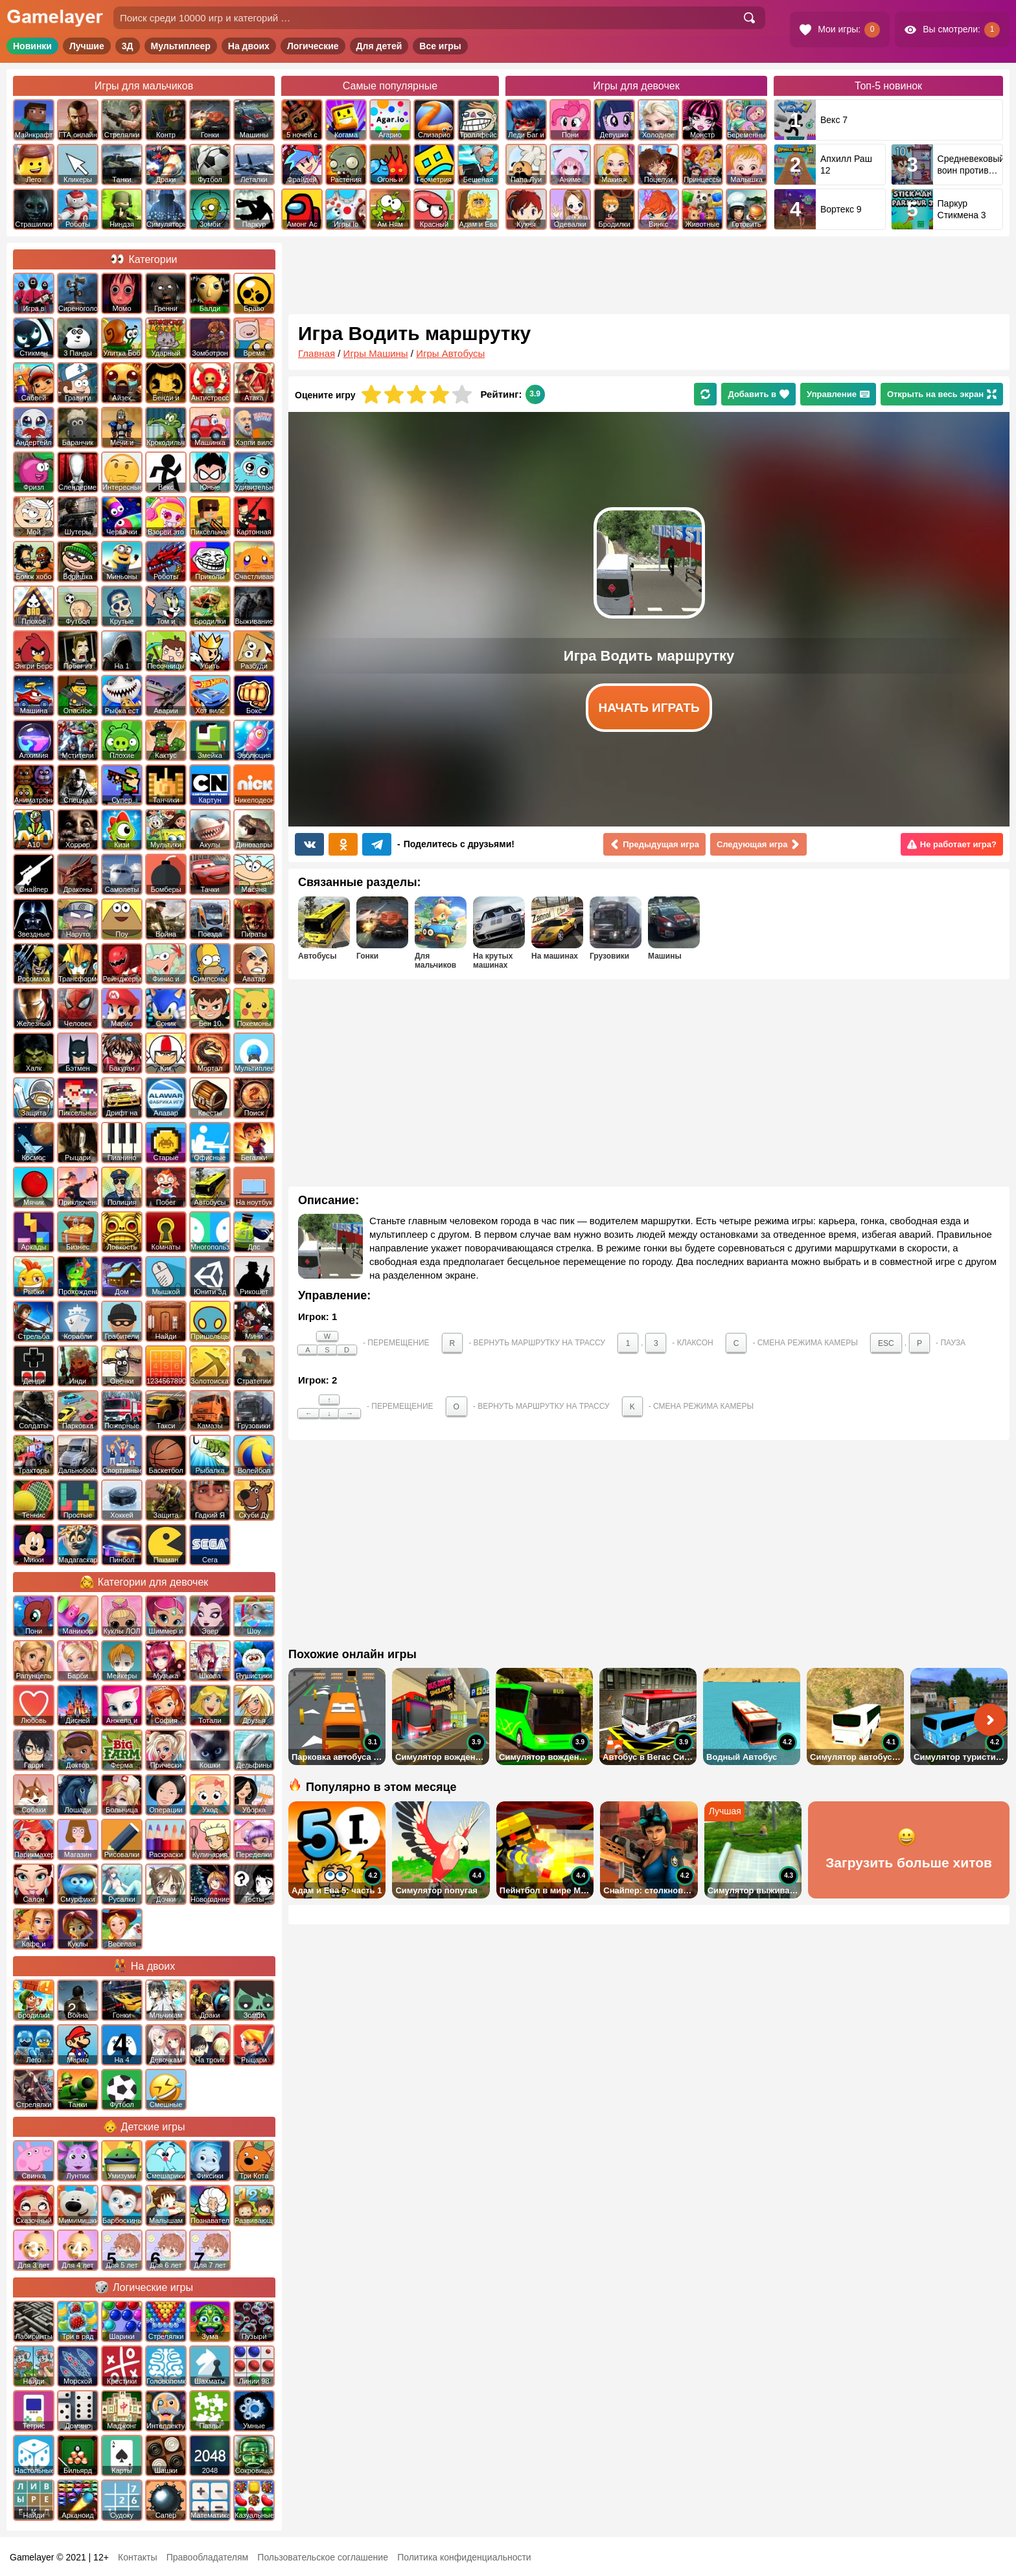 This screenshot has width=1016, height=2576. Describe the element at coordinates (464, 2557) in the screenshot. I see `Политика конфиденциальности` at that location.